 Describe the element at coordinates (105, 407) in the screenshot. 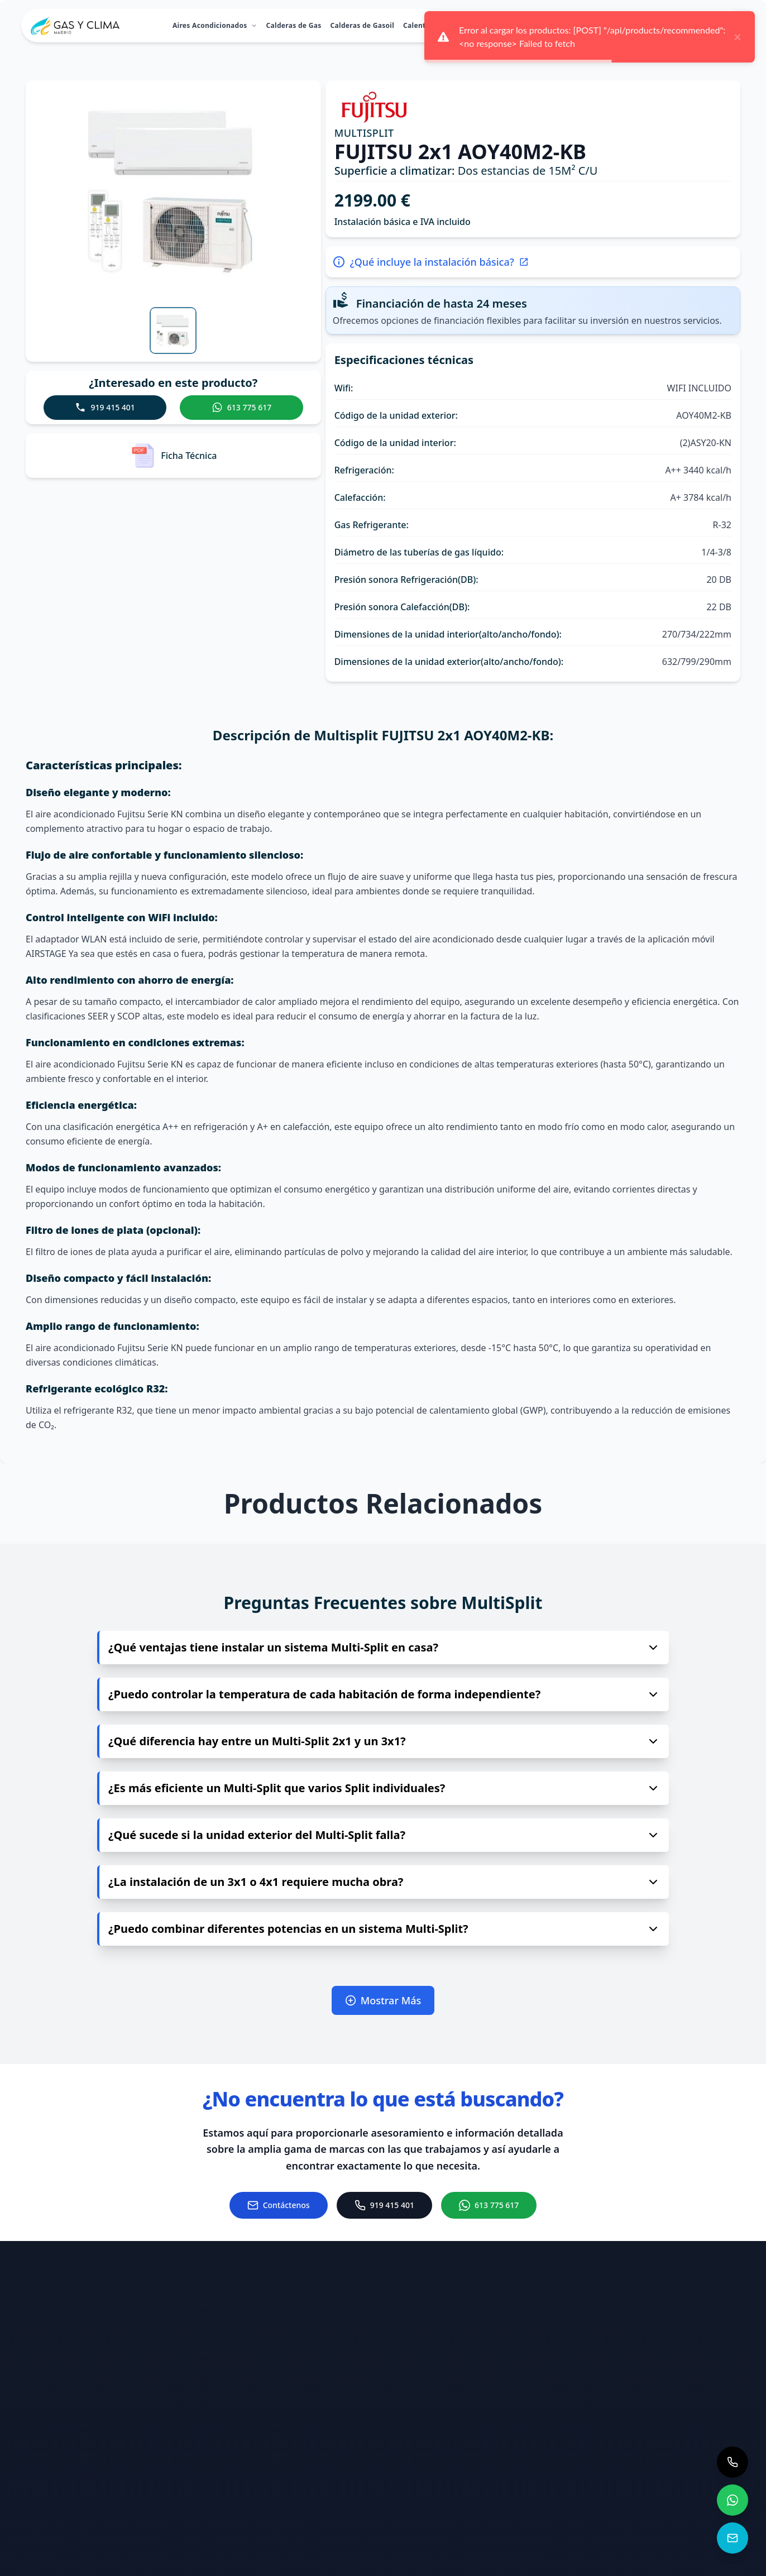

I see `[Llamar a Gas y Clima Madrid para consultas sobre el producto - MULTISPLIT FUJITSU 2x1 AOY40M2-KB]` at that location.